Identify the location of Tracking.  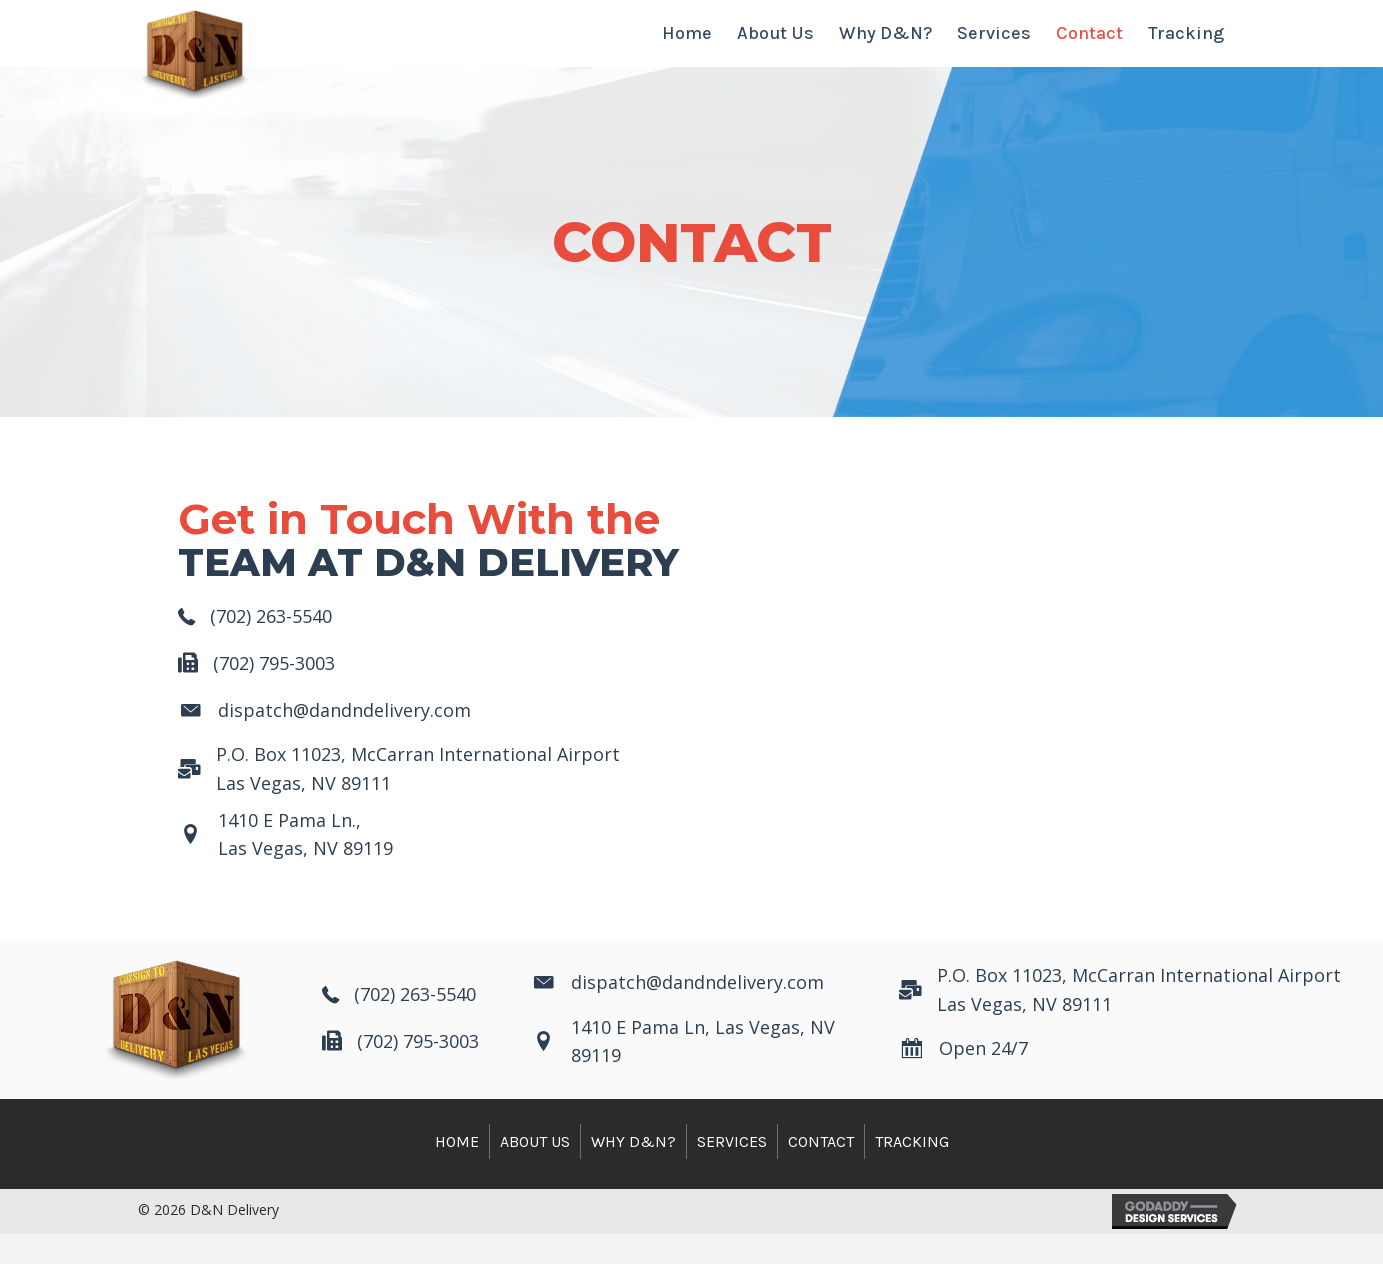
(912, 1171).